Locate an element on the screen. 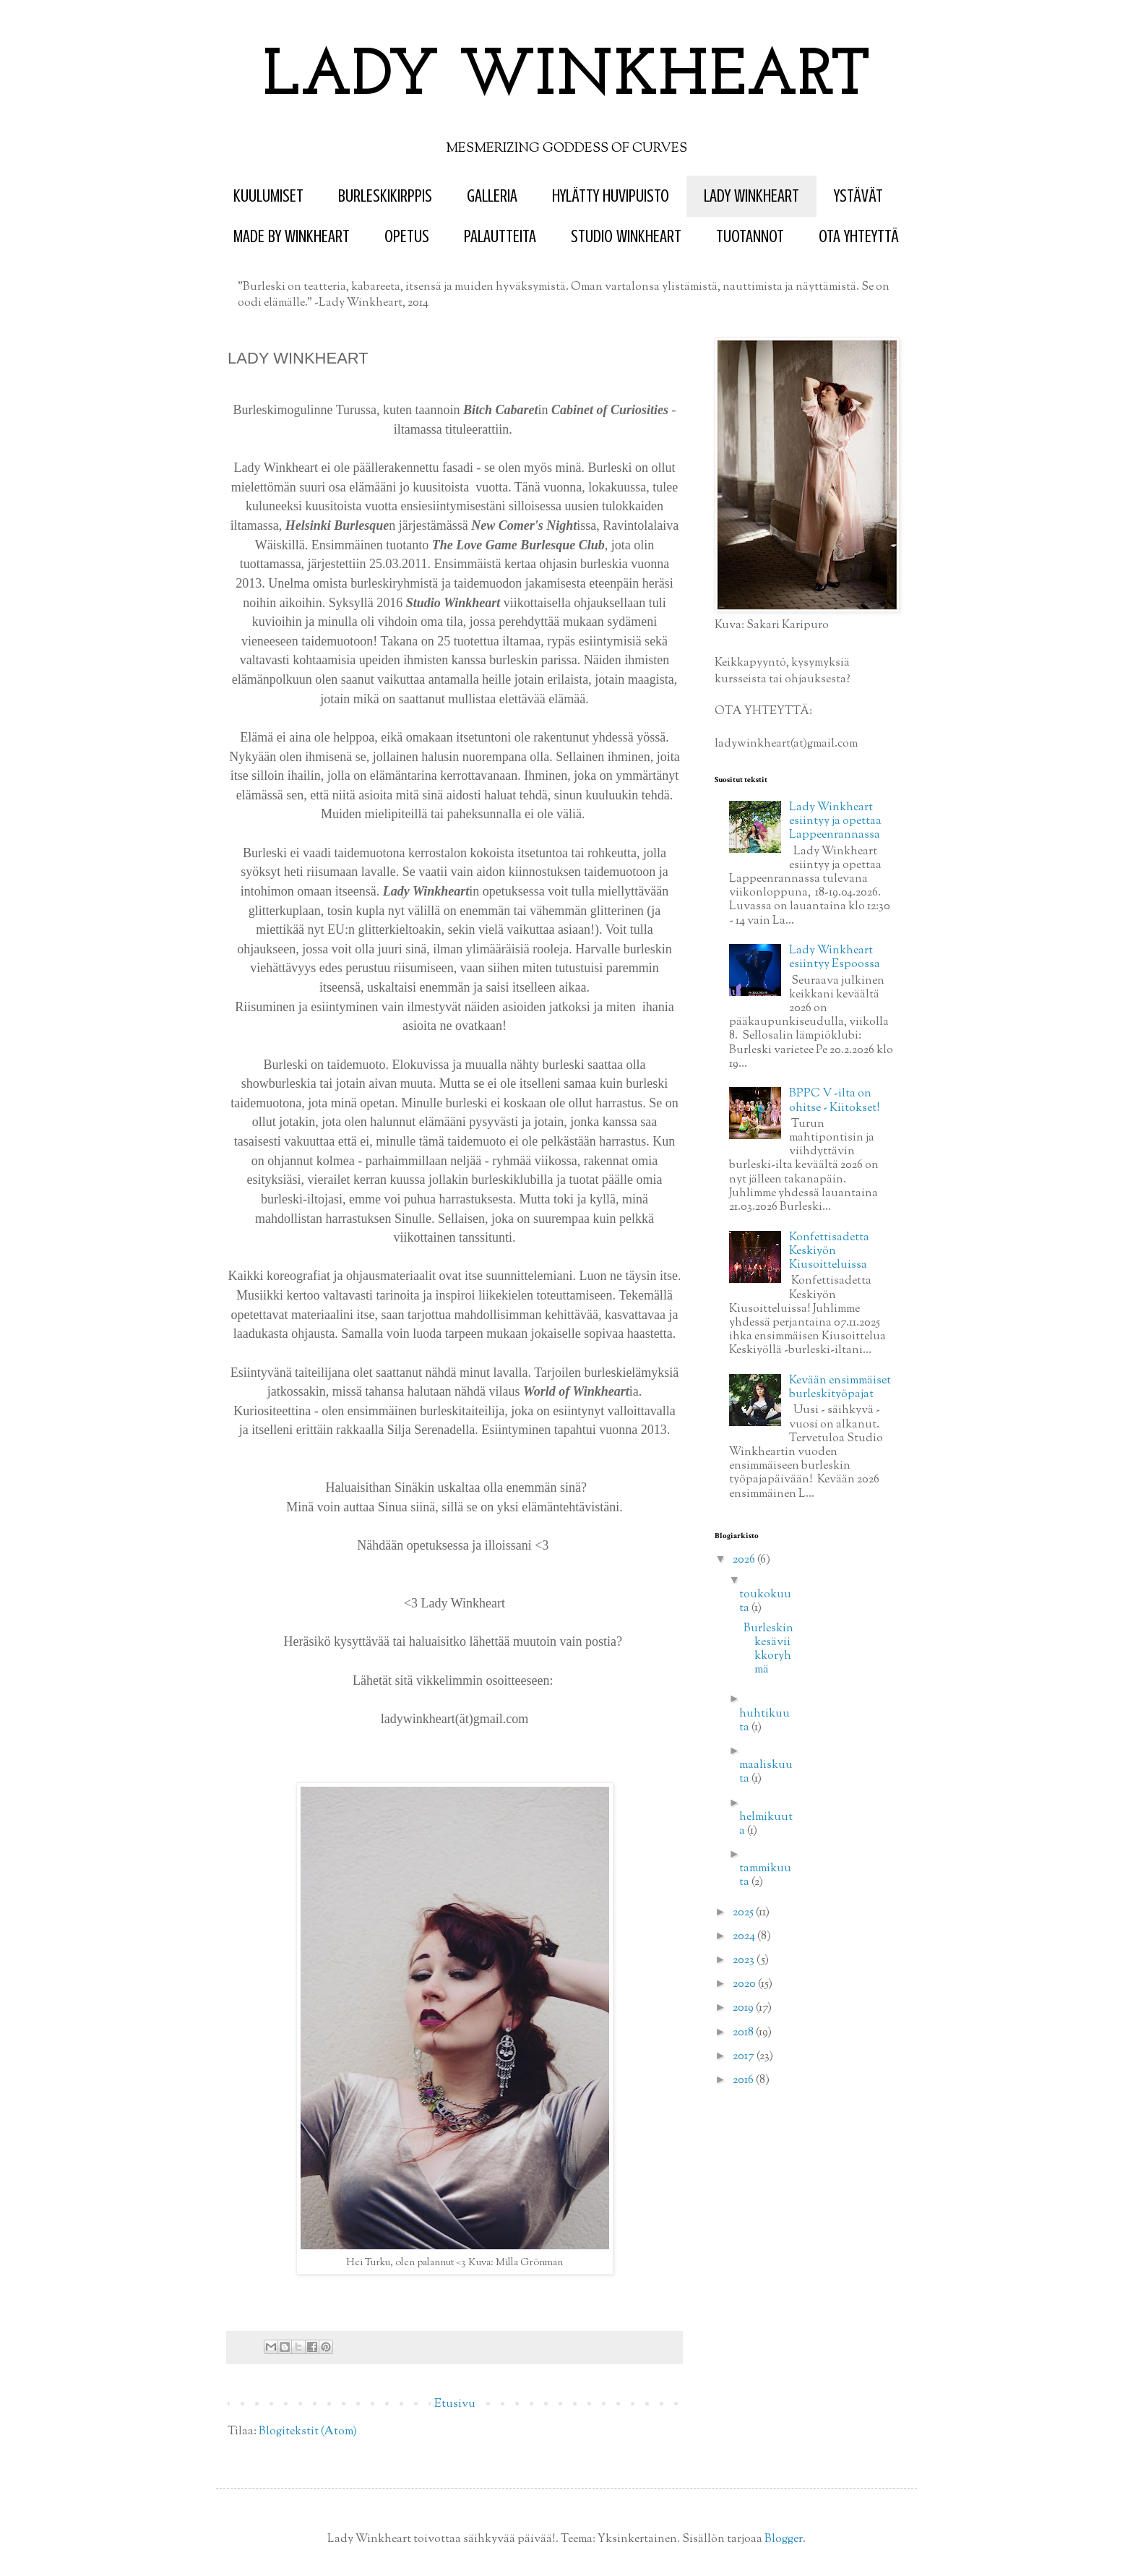 Image resolution: width=1133 pixels, height=2576 pixels. STUDIO WINKHEART is located at coordinates (626, 236).